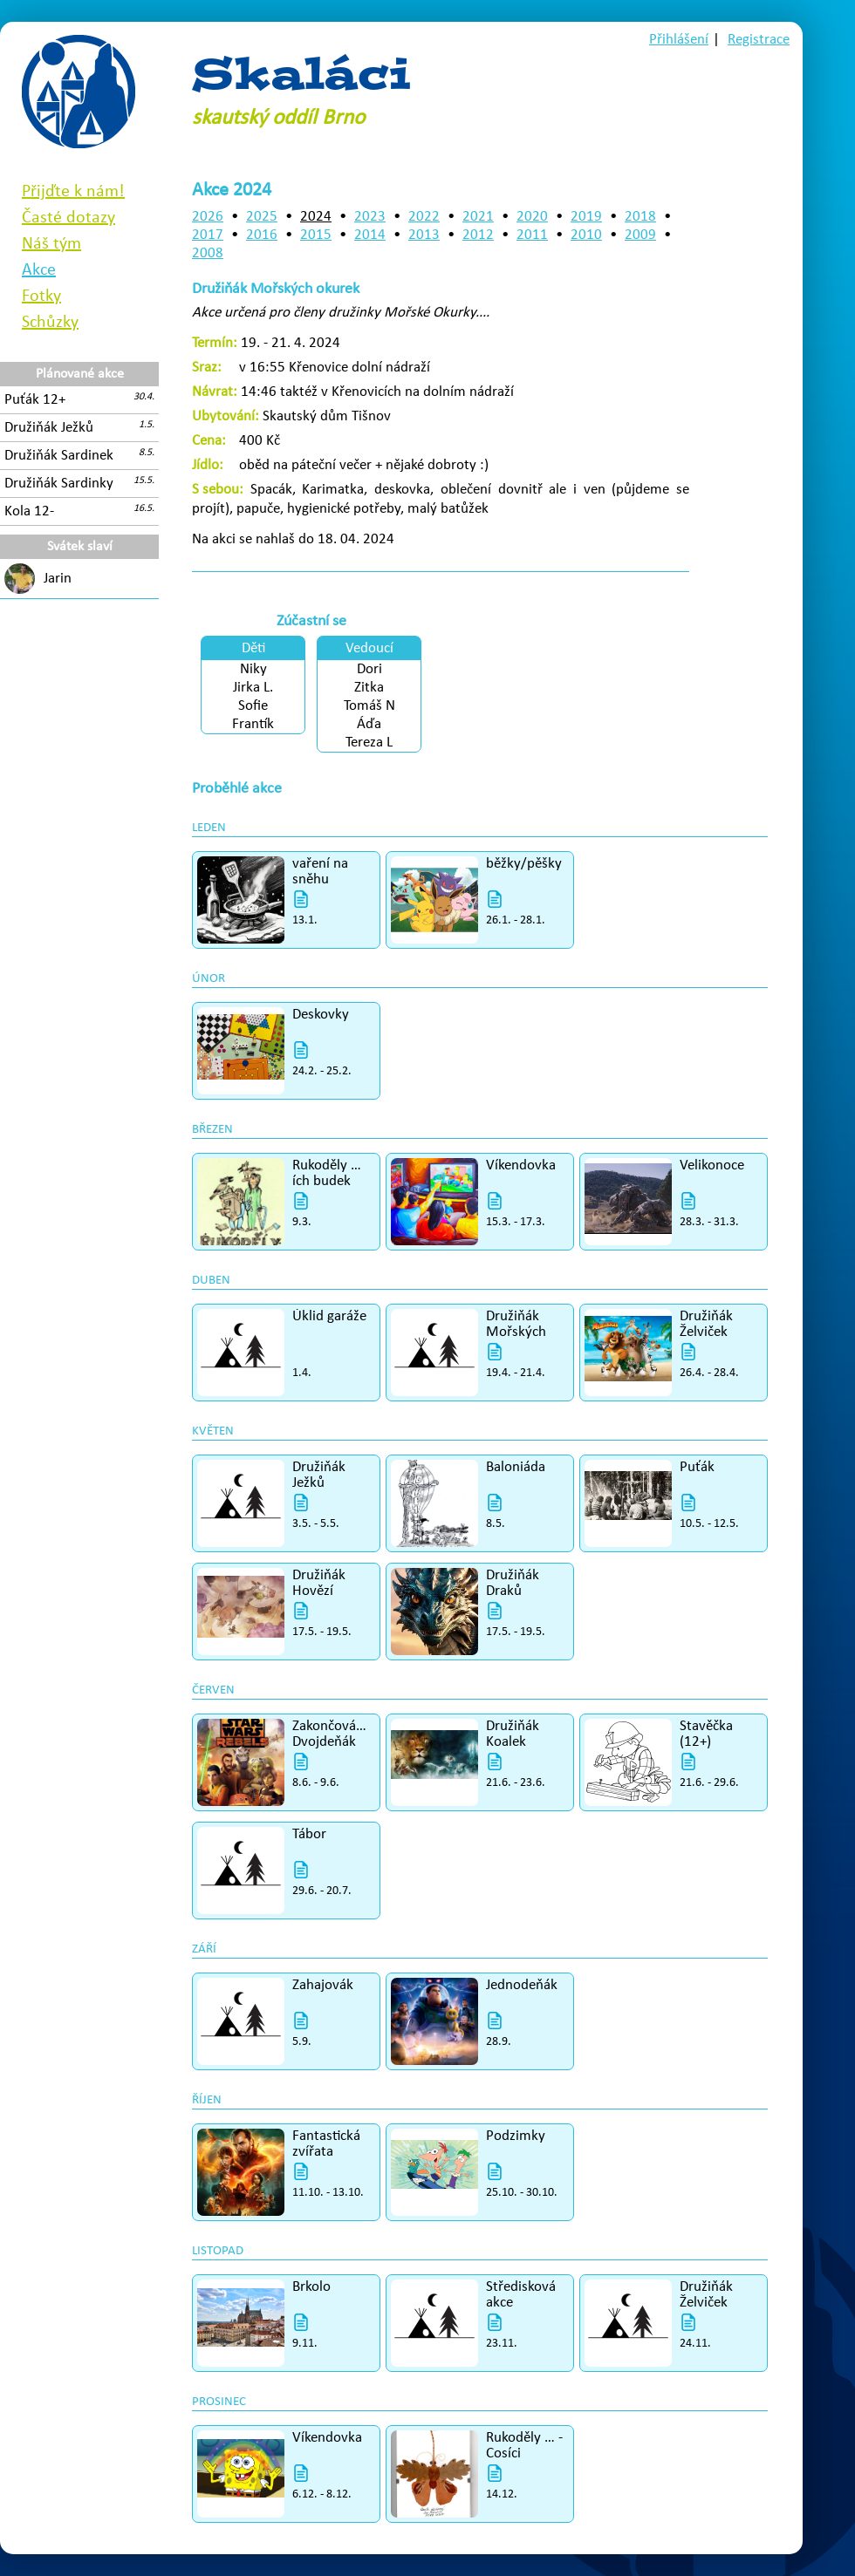 The width and height of the screenshot is (855, 2576). Describe the element at coordinates (640, 235) in the screenshot. I see `2009` at that location.